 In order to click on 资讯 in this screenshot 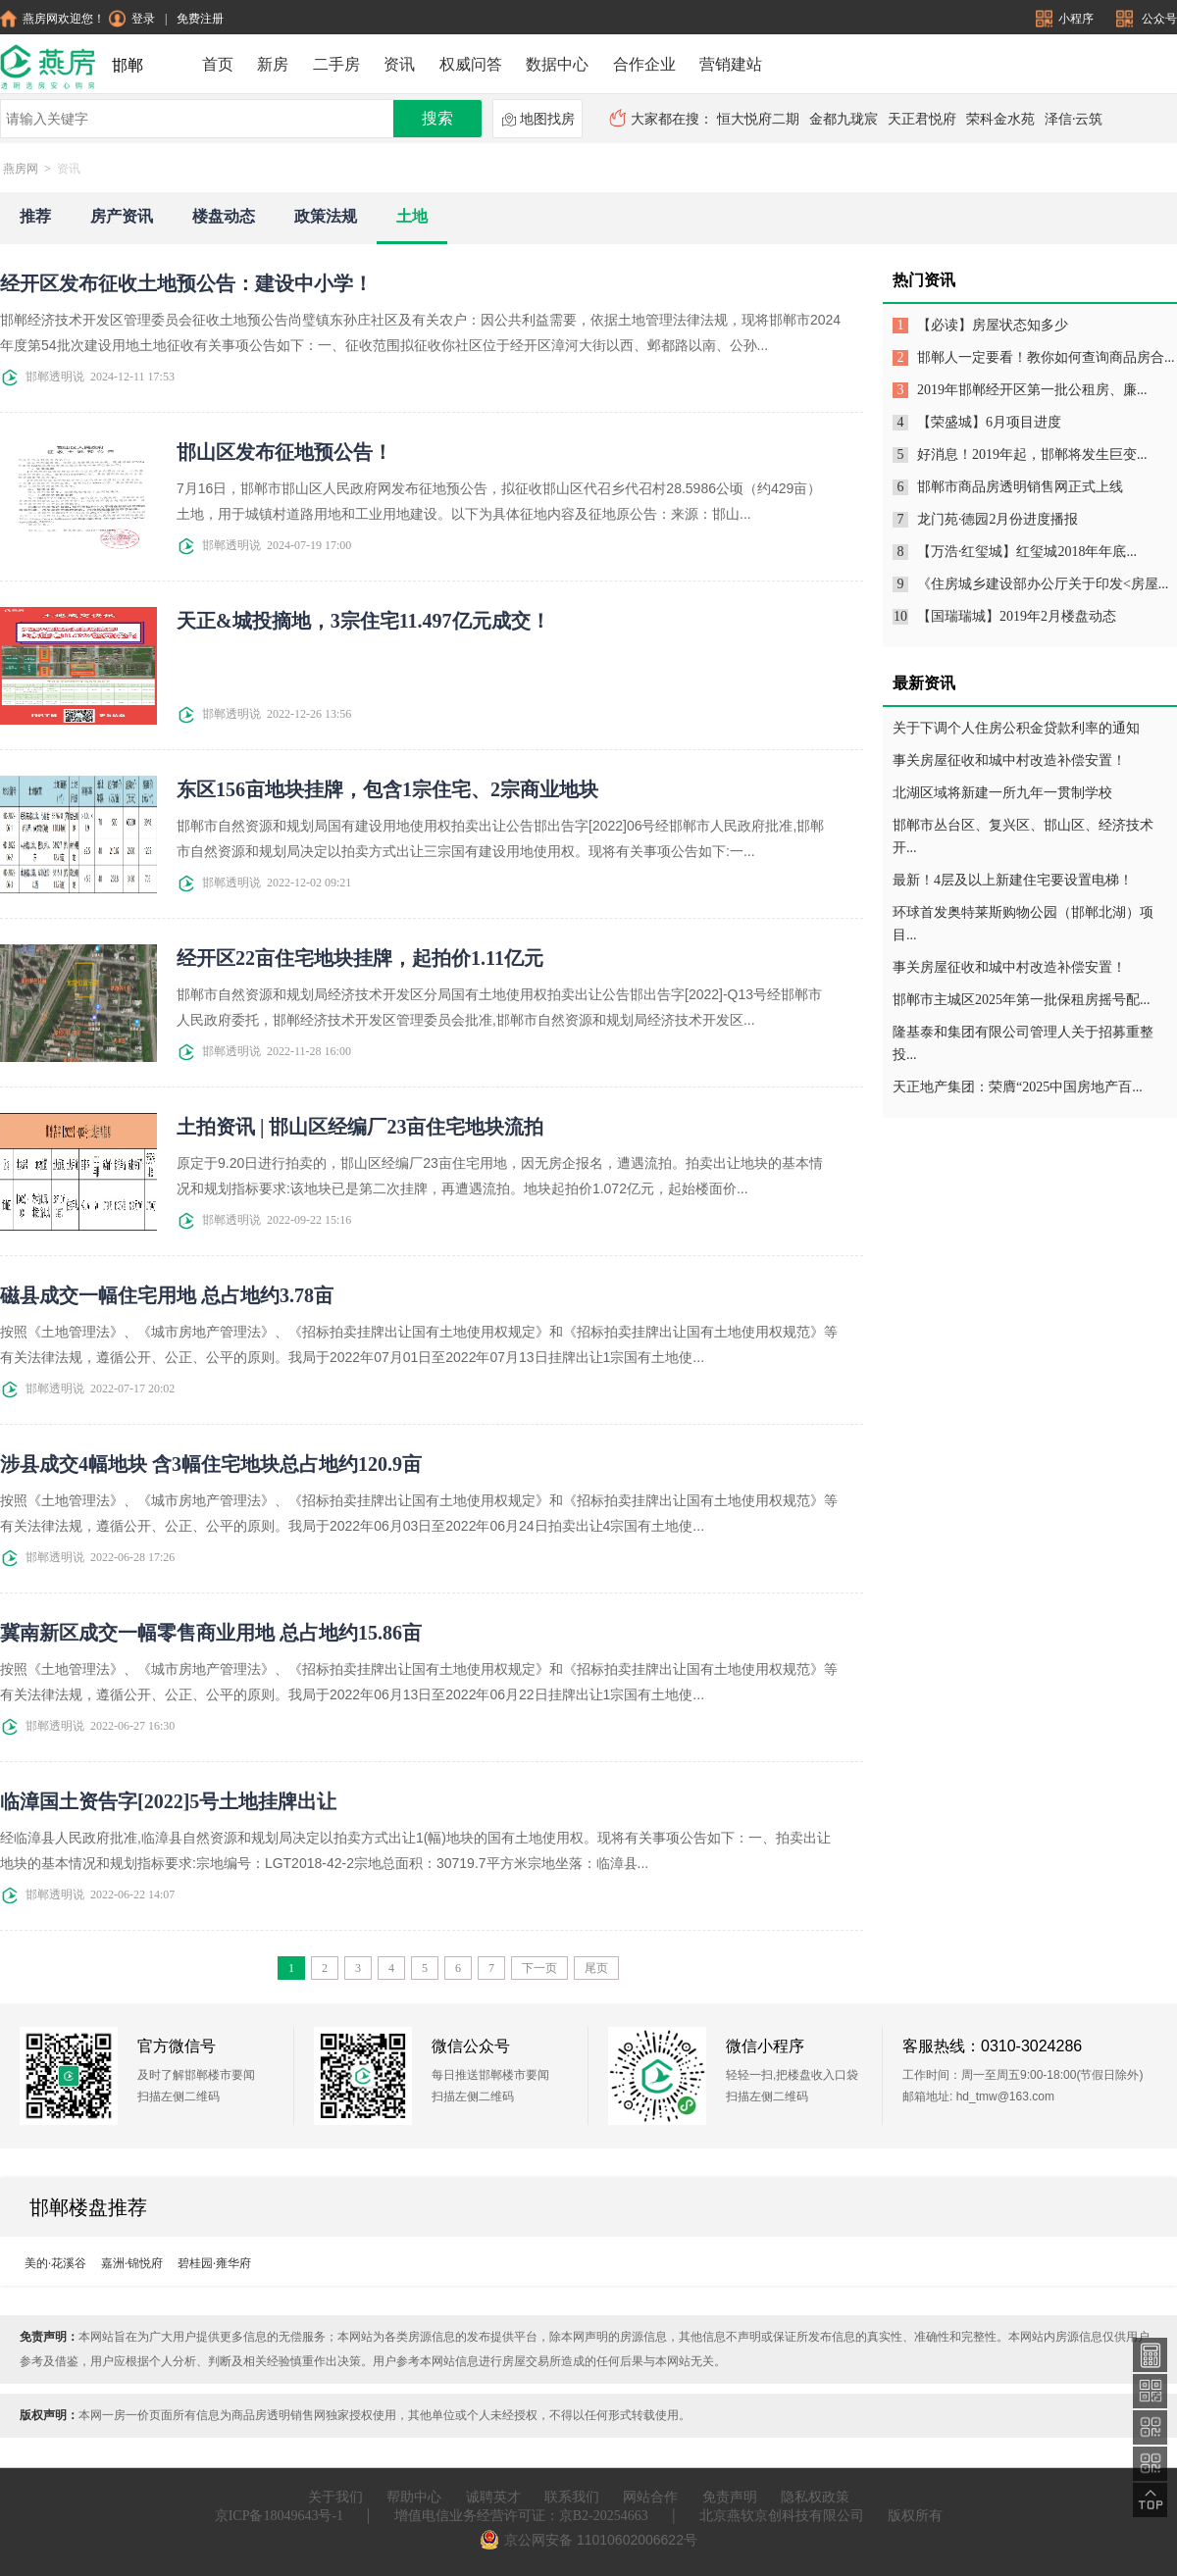, I will do `click(399, 64)`.